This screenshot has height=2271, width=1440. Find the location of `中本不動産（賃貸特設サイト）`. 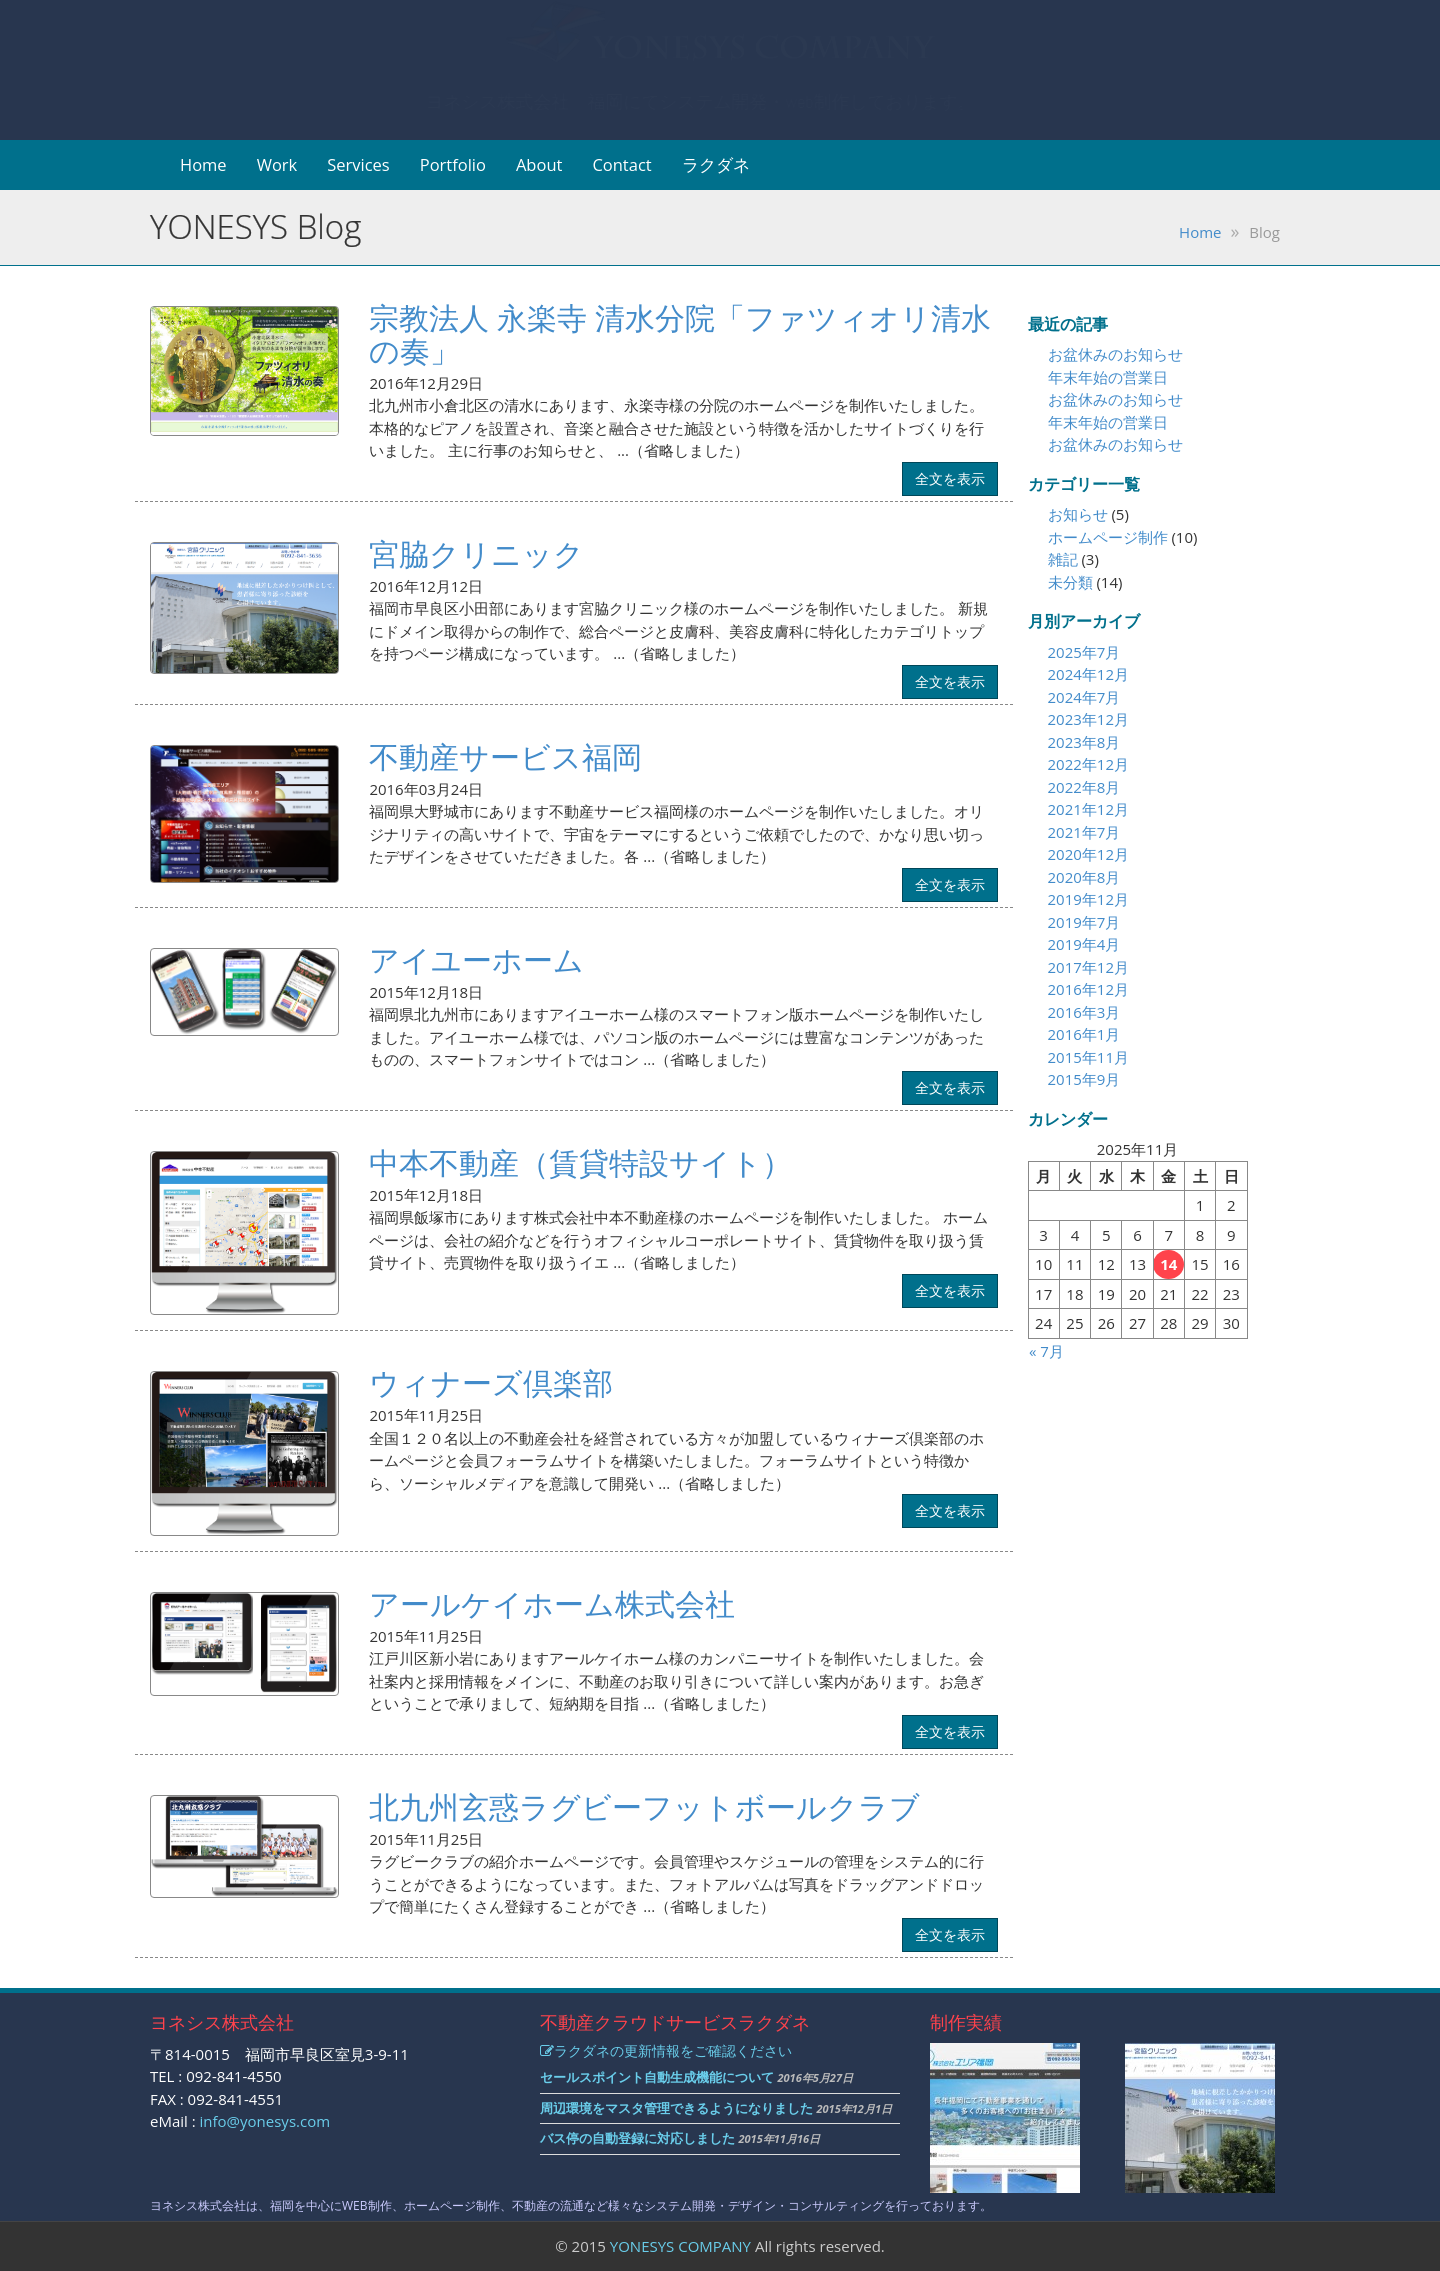

中本不動産（賃貸特設サイト） is located at coordinates (580, 1162).